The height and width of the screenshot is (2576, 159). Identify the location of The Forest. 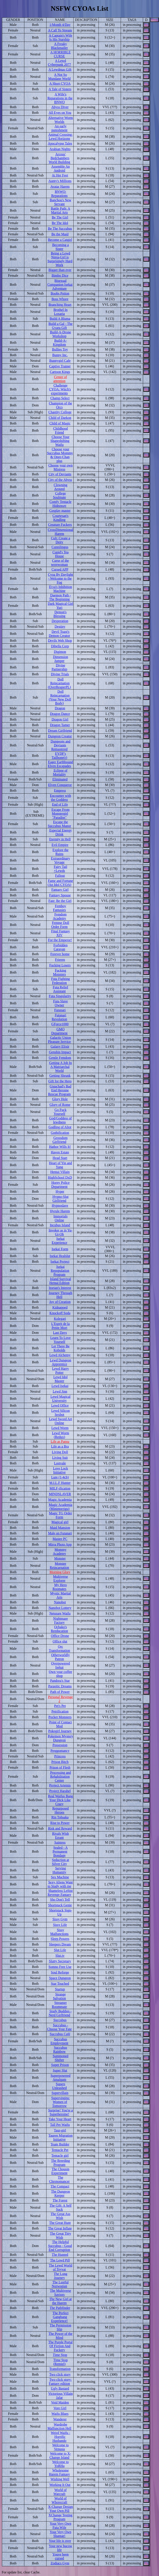
(59, 2200).